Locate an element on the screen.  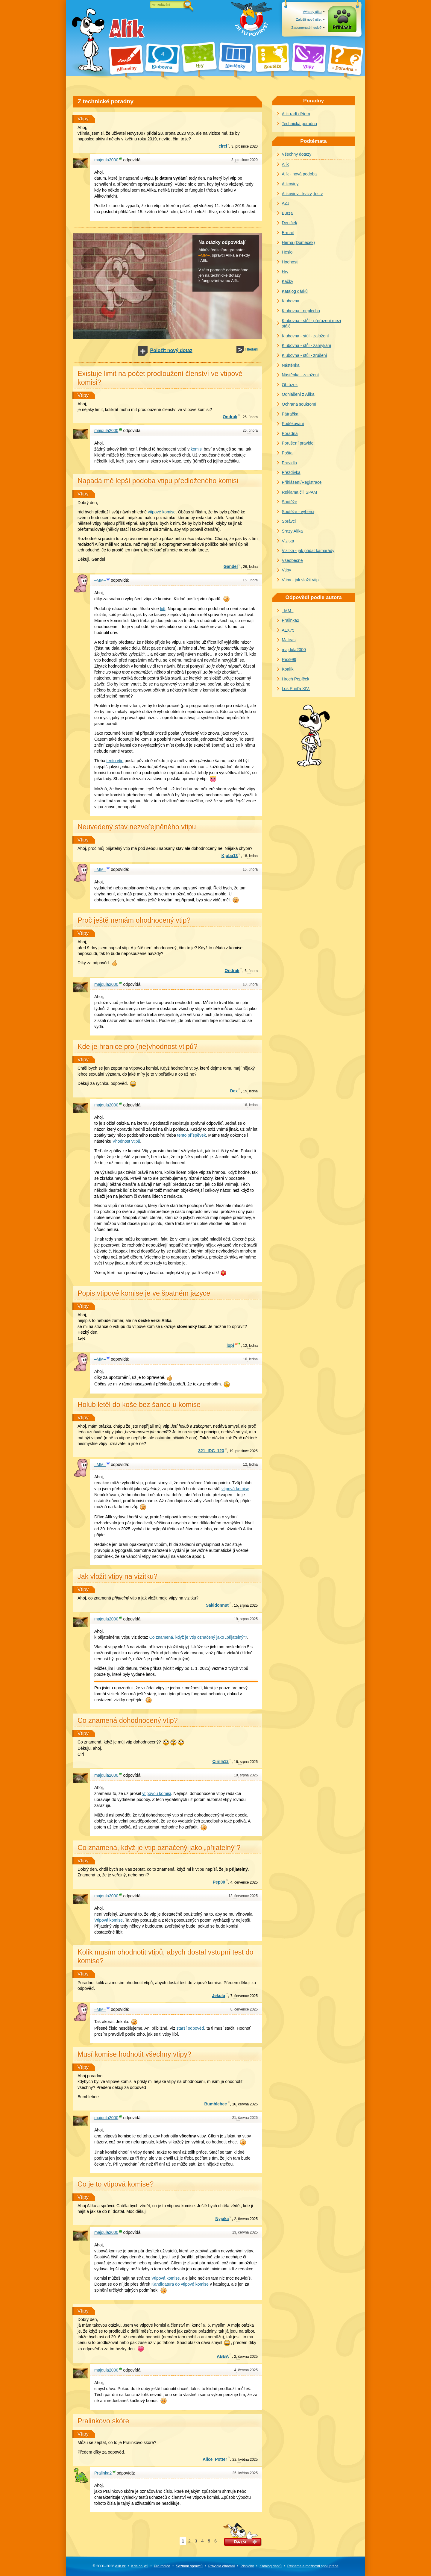
prosince 2025 is located at coordinates (243, 1451).